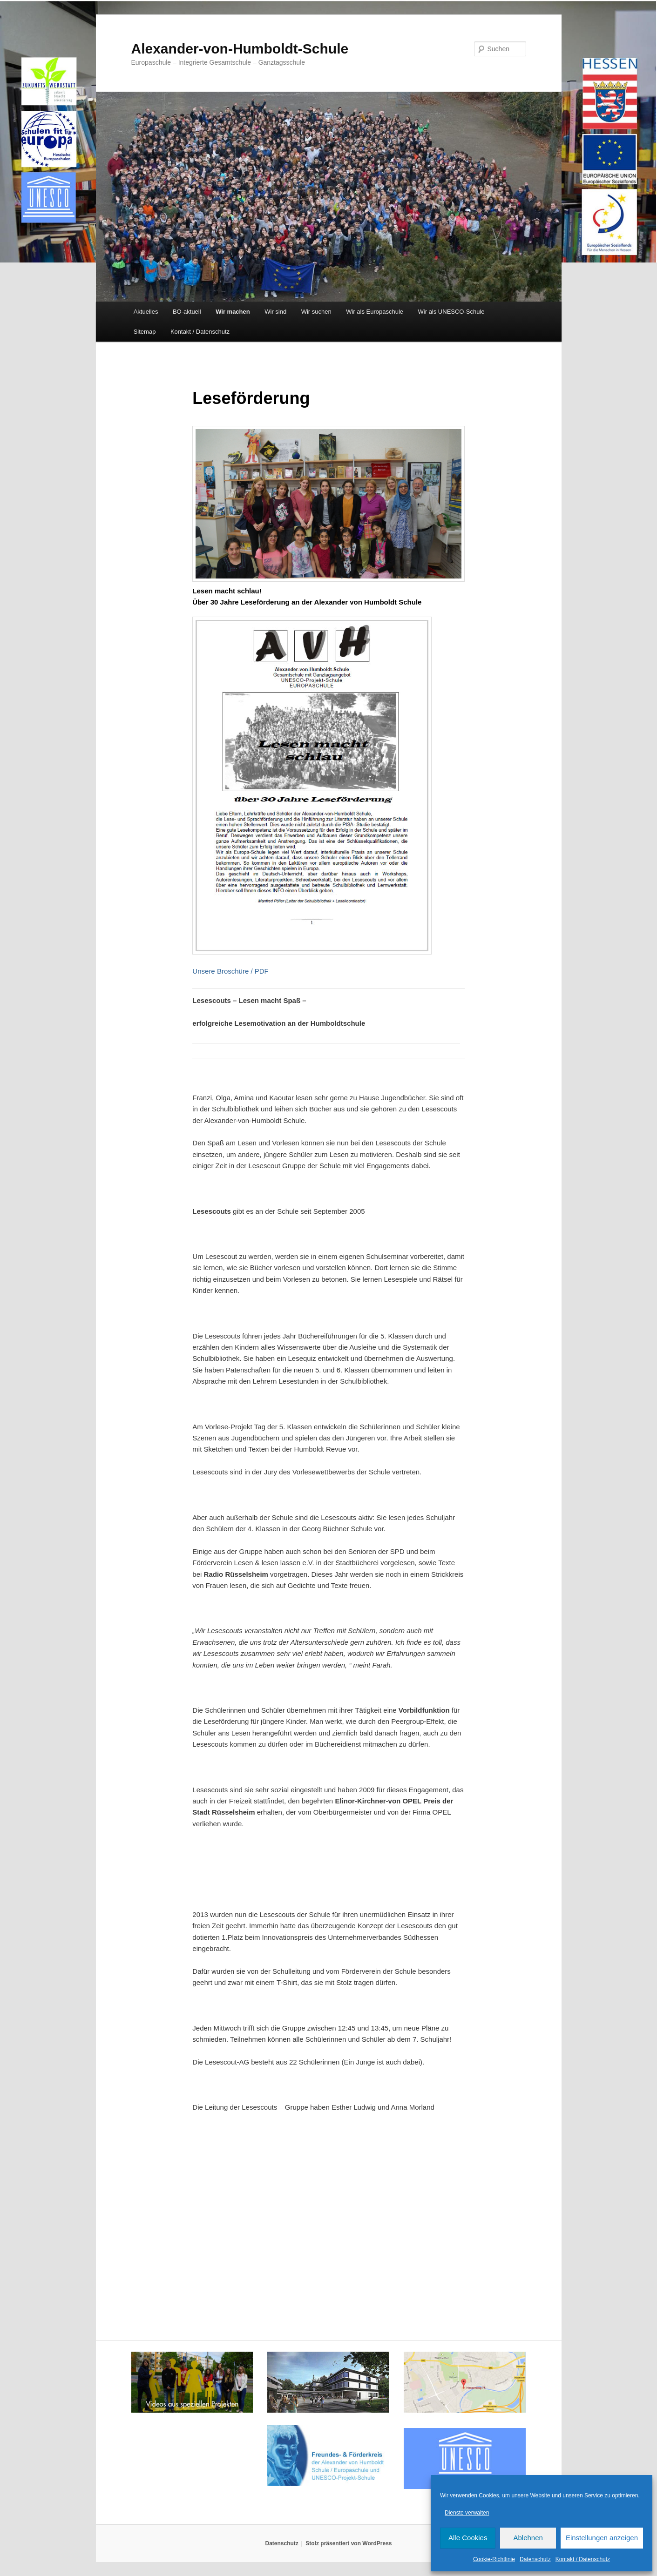 Image resolution: width=657 pixels, height=2576 pixels. What do you see at coordinates (451, 311) in the screenshot?
I see `Wir als UNESCO-Schule` at bounding box center [451, 311].